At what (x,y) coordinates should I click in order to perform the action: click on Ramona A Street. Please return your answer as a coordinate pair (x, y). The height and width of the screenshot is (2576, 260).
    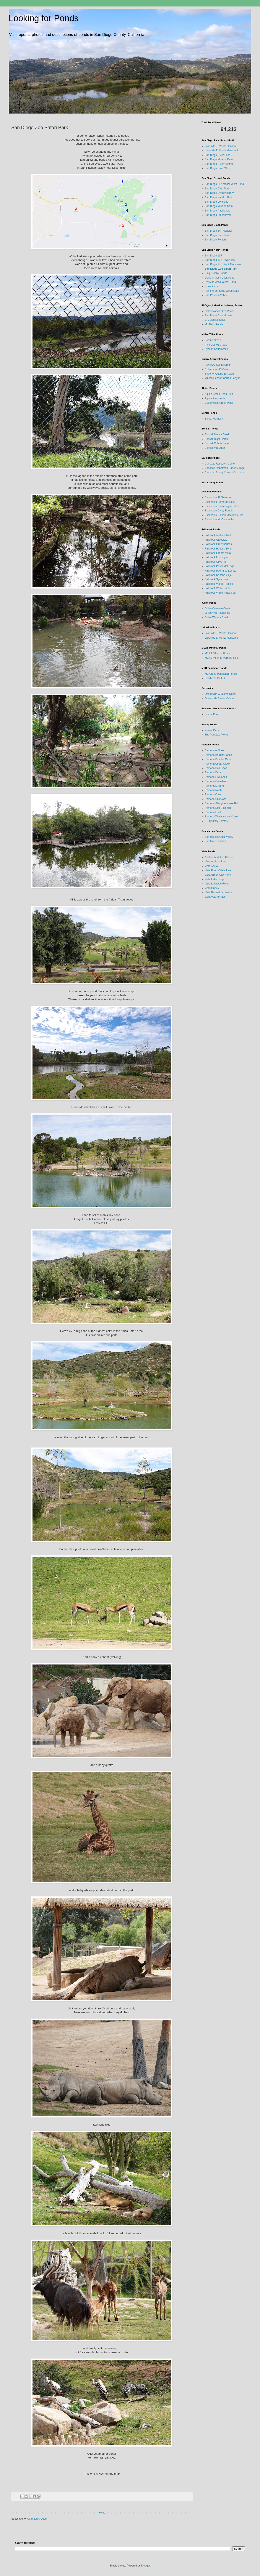
    Looking at the image, I should click on (214, 750).